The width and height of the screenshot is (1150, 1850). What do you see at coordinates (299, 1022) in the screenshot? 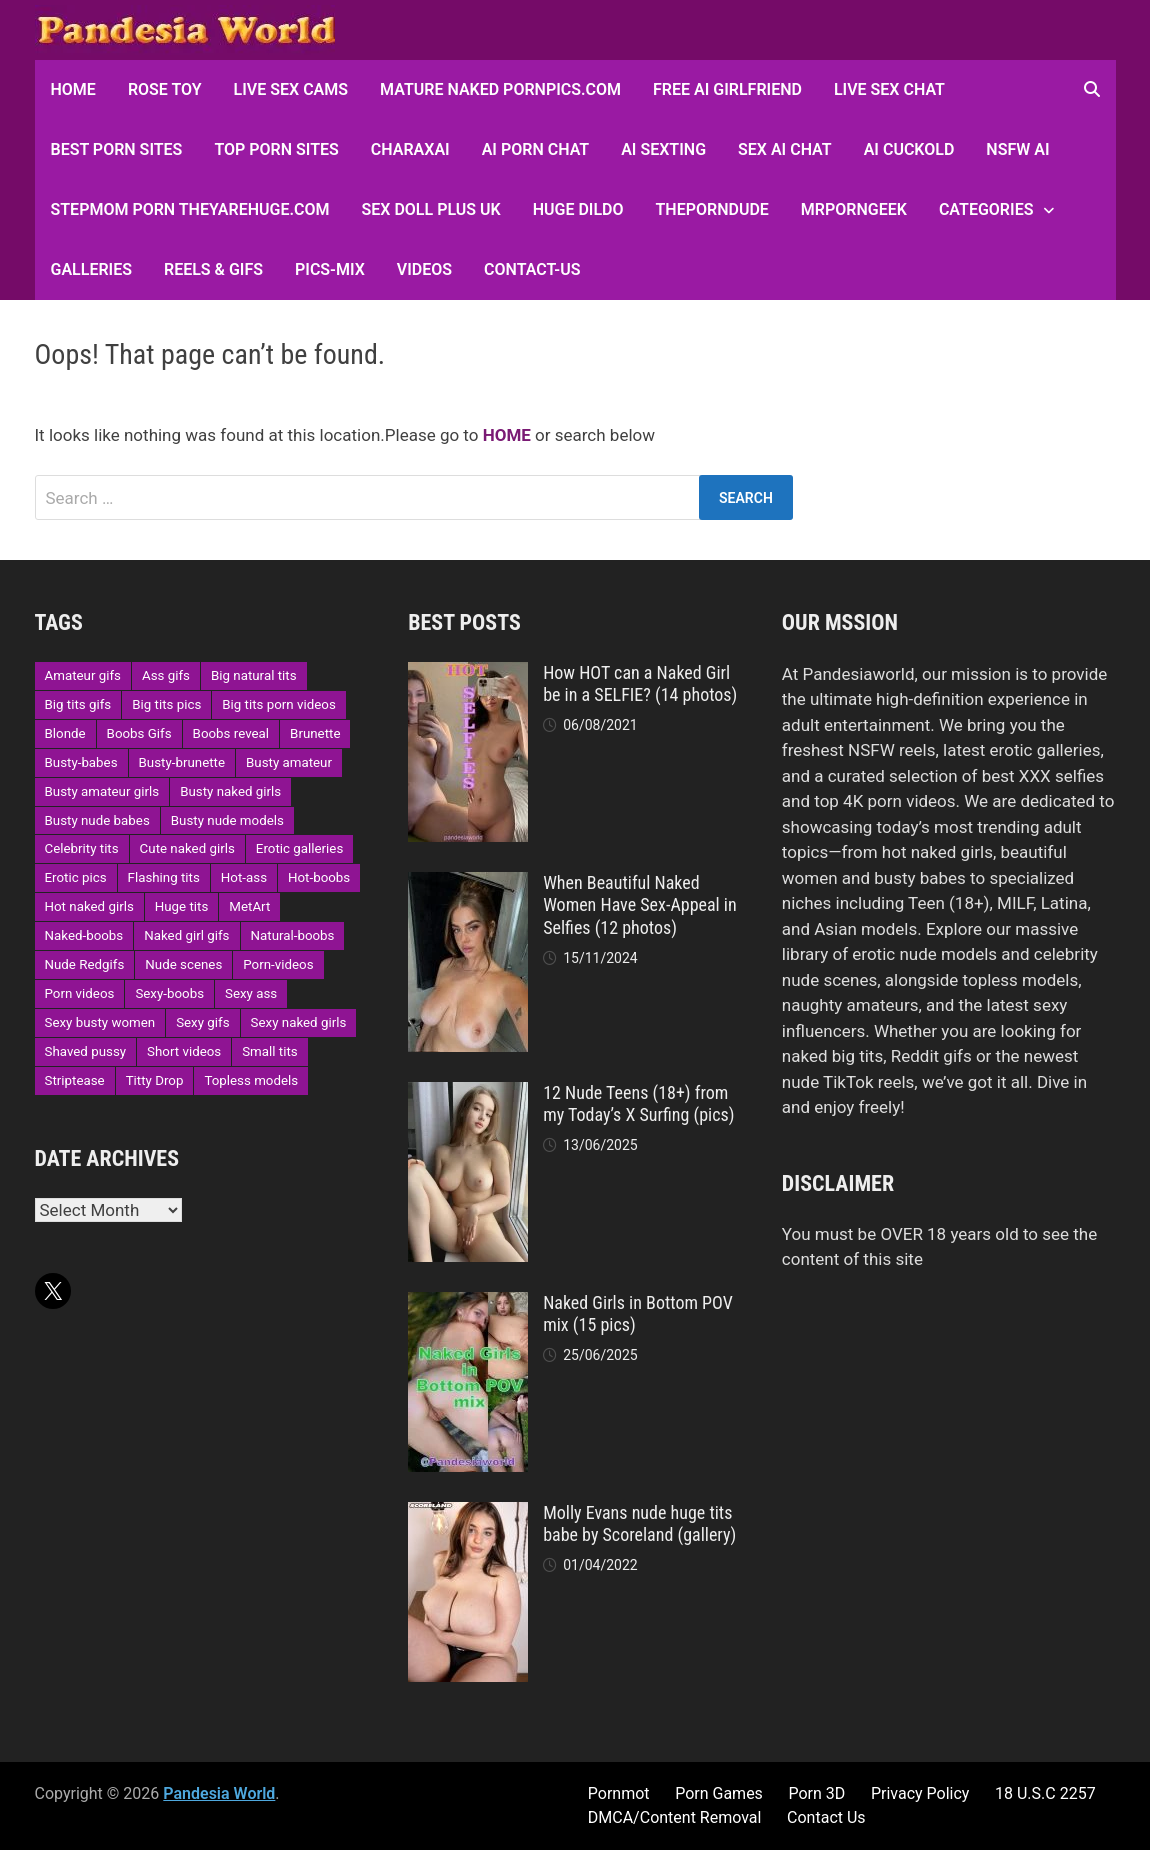
I see `Sexy naked girls` at bounding box center [299, 1022].